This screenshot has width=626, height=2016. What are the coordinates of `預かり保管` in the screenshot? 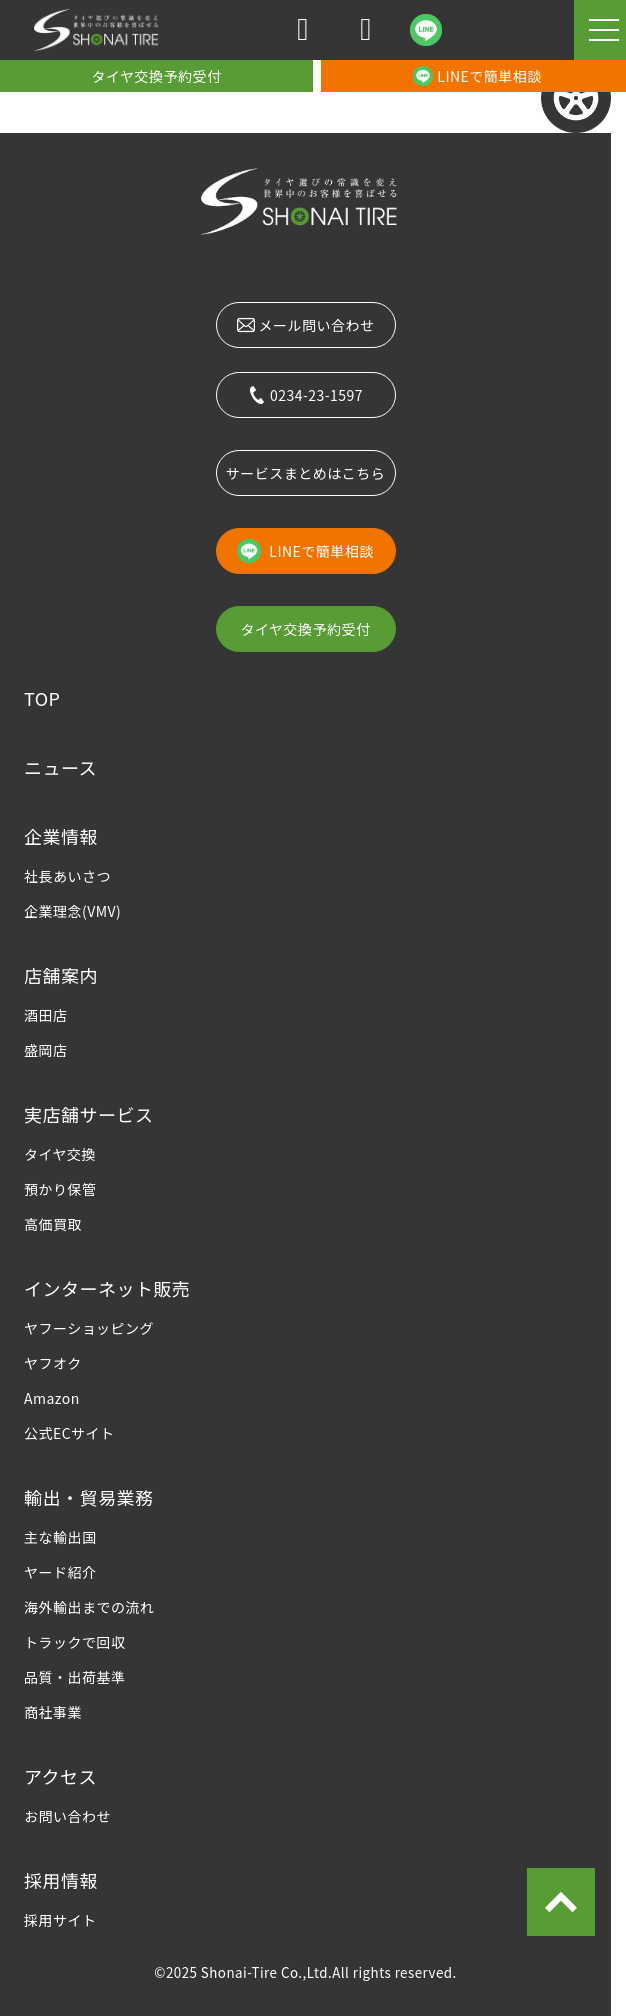 It's located at (60, 1189).